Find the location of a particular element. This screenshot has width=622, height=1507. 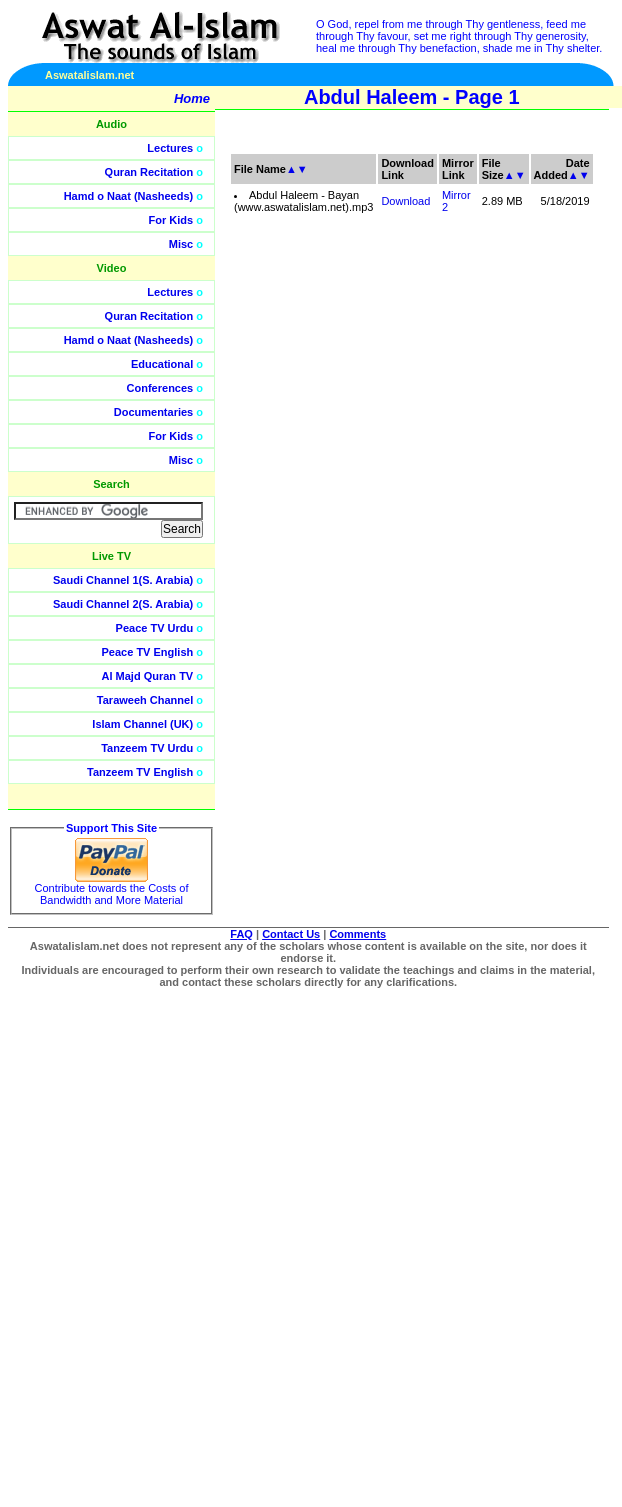

FAQ is located at coordinates (241, 934).